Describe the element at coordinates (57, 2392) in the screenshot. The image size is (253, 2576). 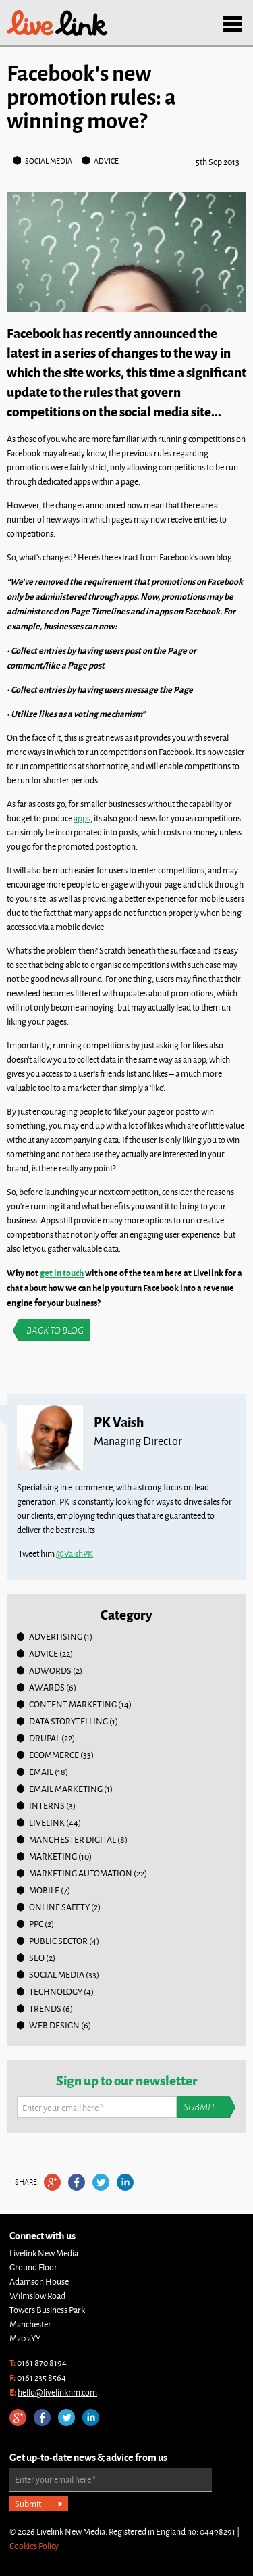
I see `hello@livelinknm.com` at that location.